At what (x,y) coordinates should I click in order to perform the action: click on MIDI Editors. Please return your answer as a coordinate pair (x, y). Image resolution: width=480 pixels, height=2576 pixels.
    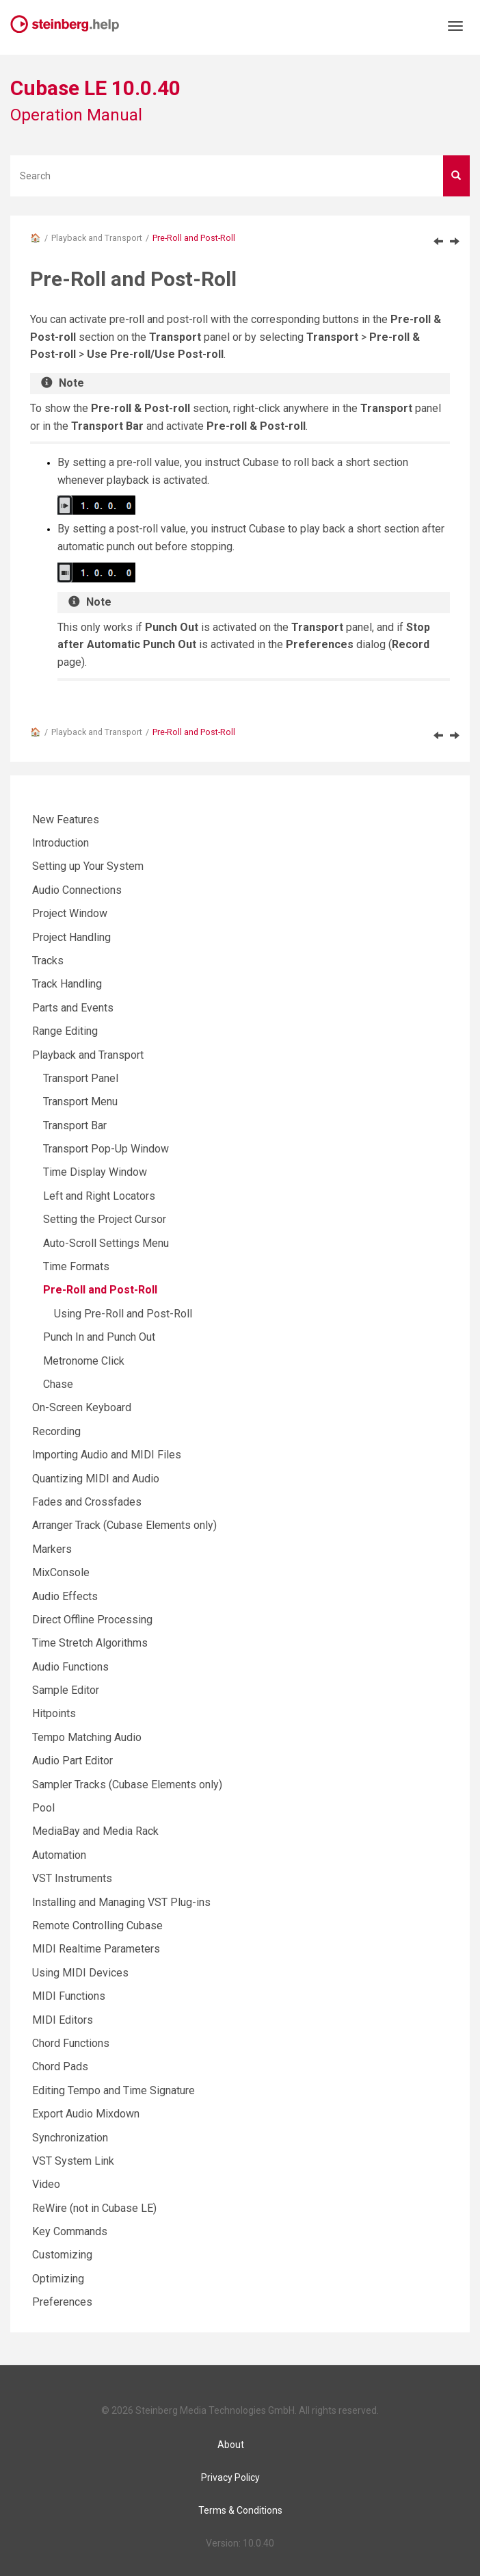
    Looking at the image, I should click on (62, 2019).